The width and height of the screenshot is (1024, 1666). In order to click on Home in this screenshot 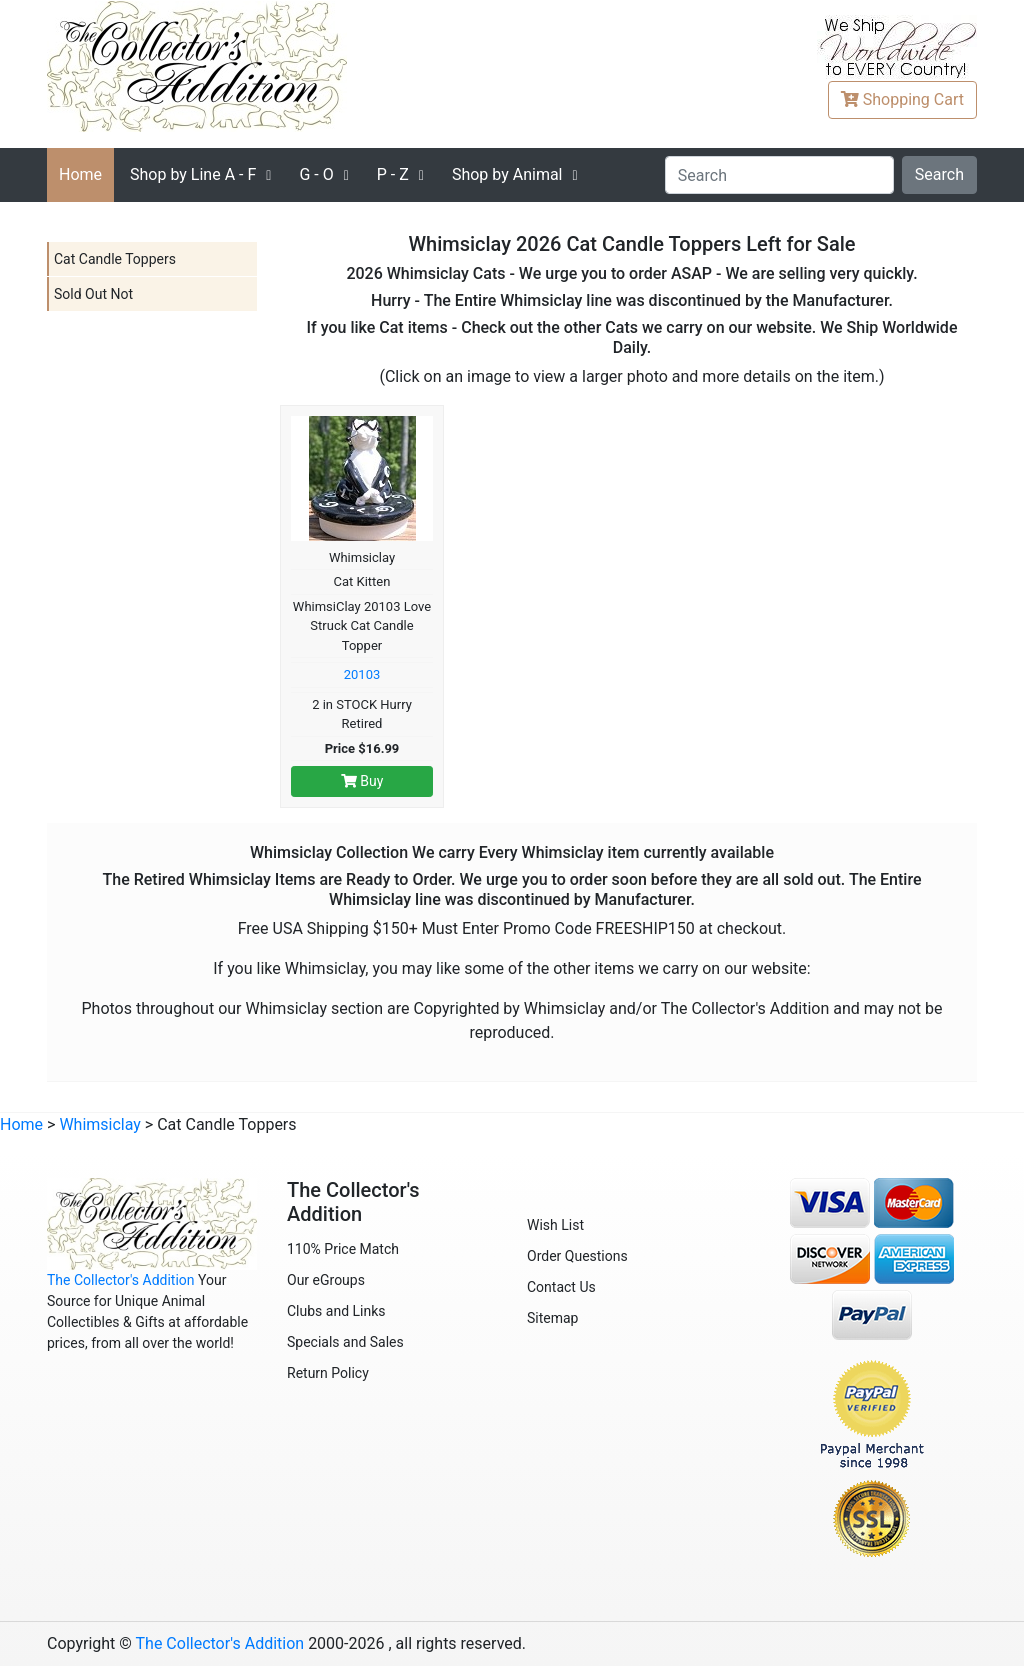, I will do `click(80, 174)`.